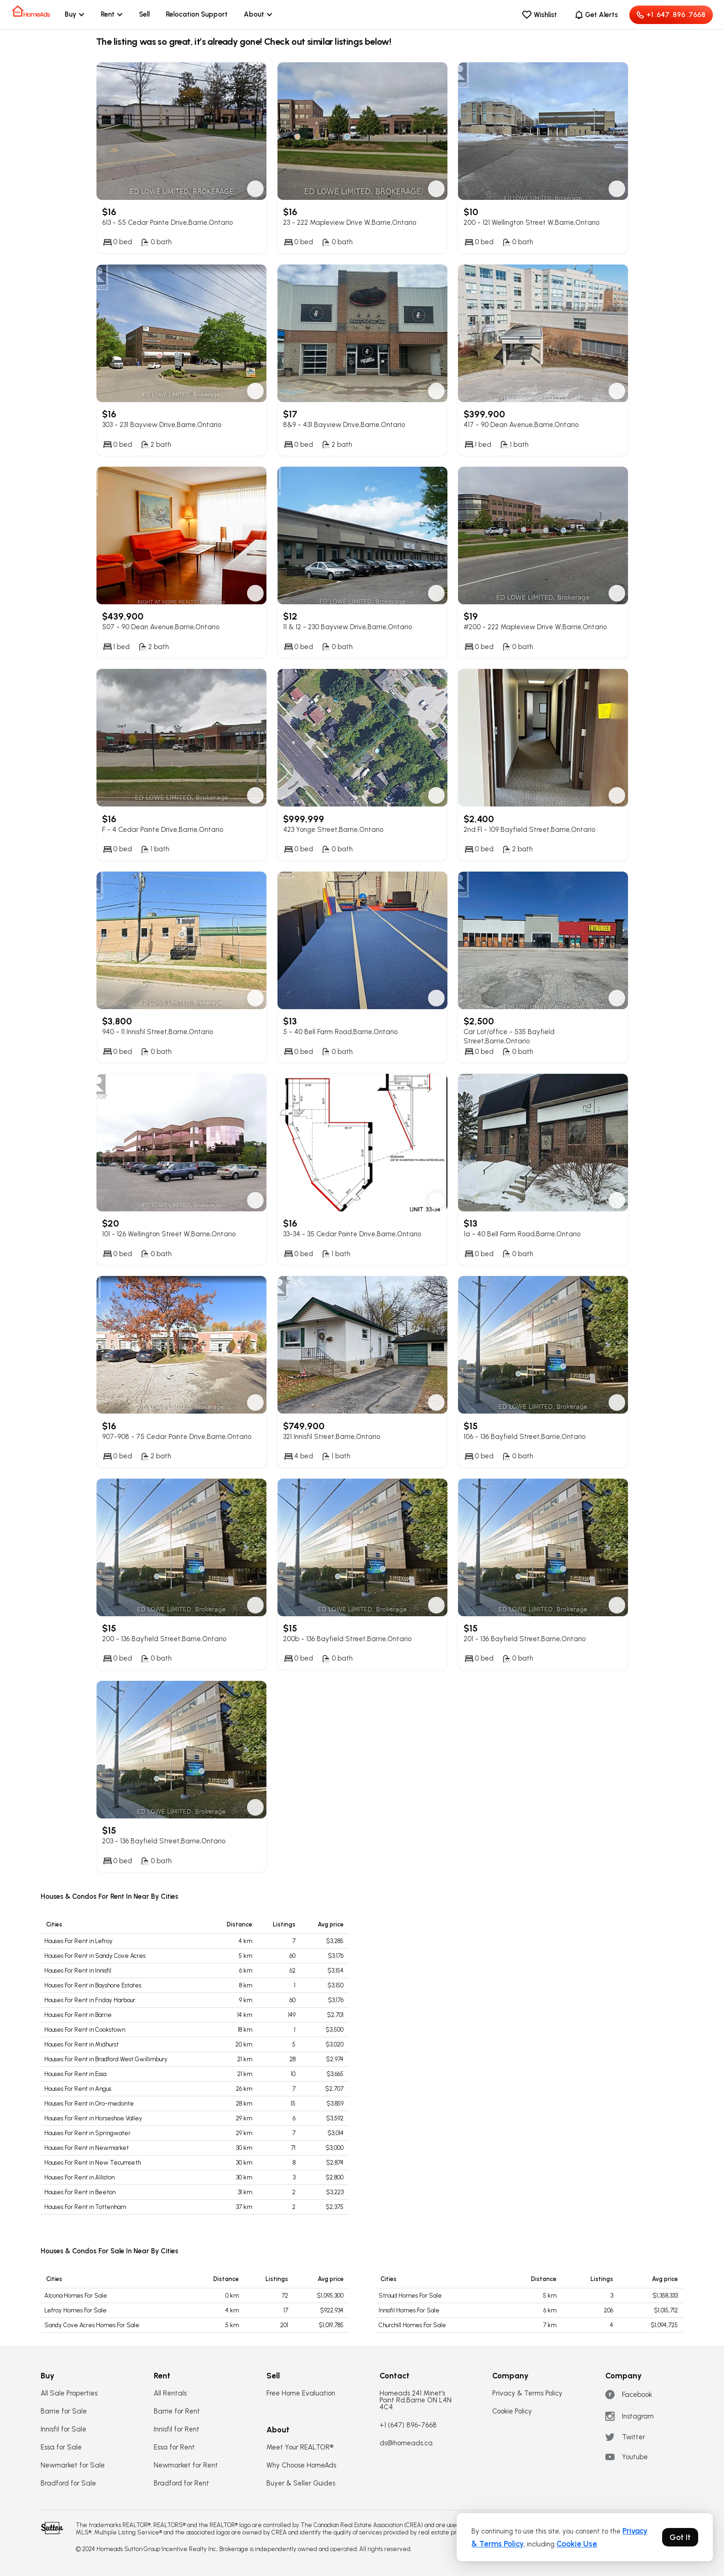 The image size is (724, 2576). Describe the element at coordinates (576, 2543) in the screenshot. I see `Cookie Use` at that location.